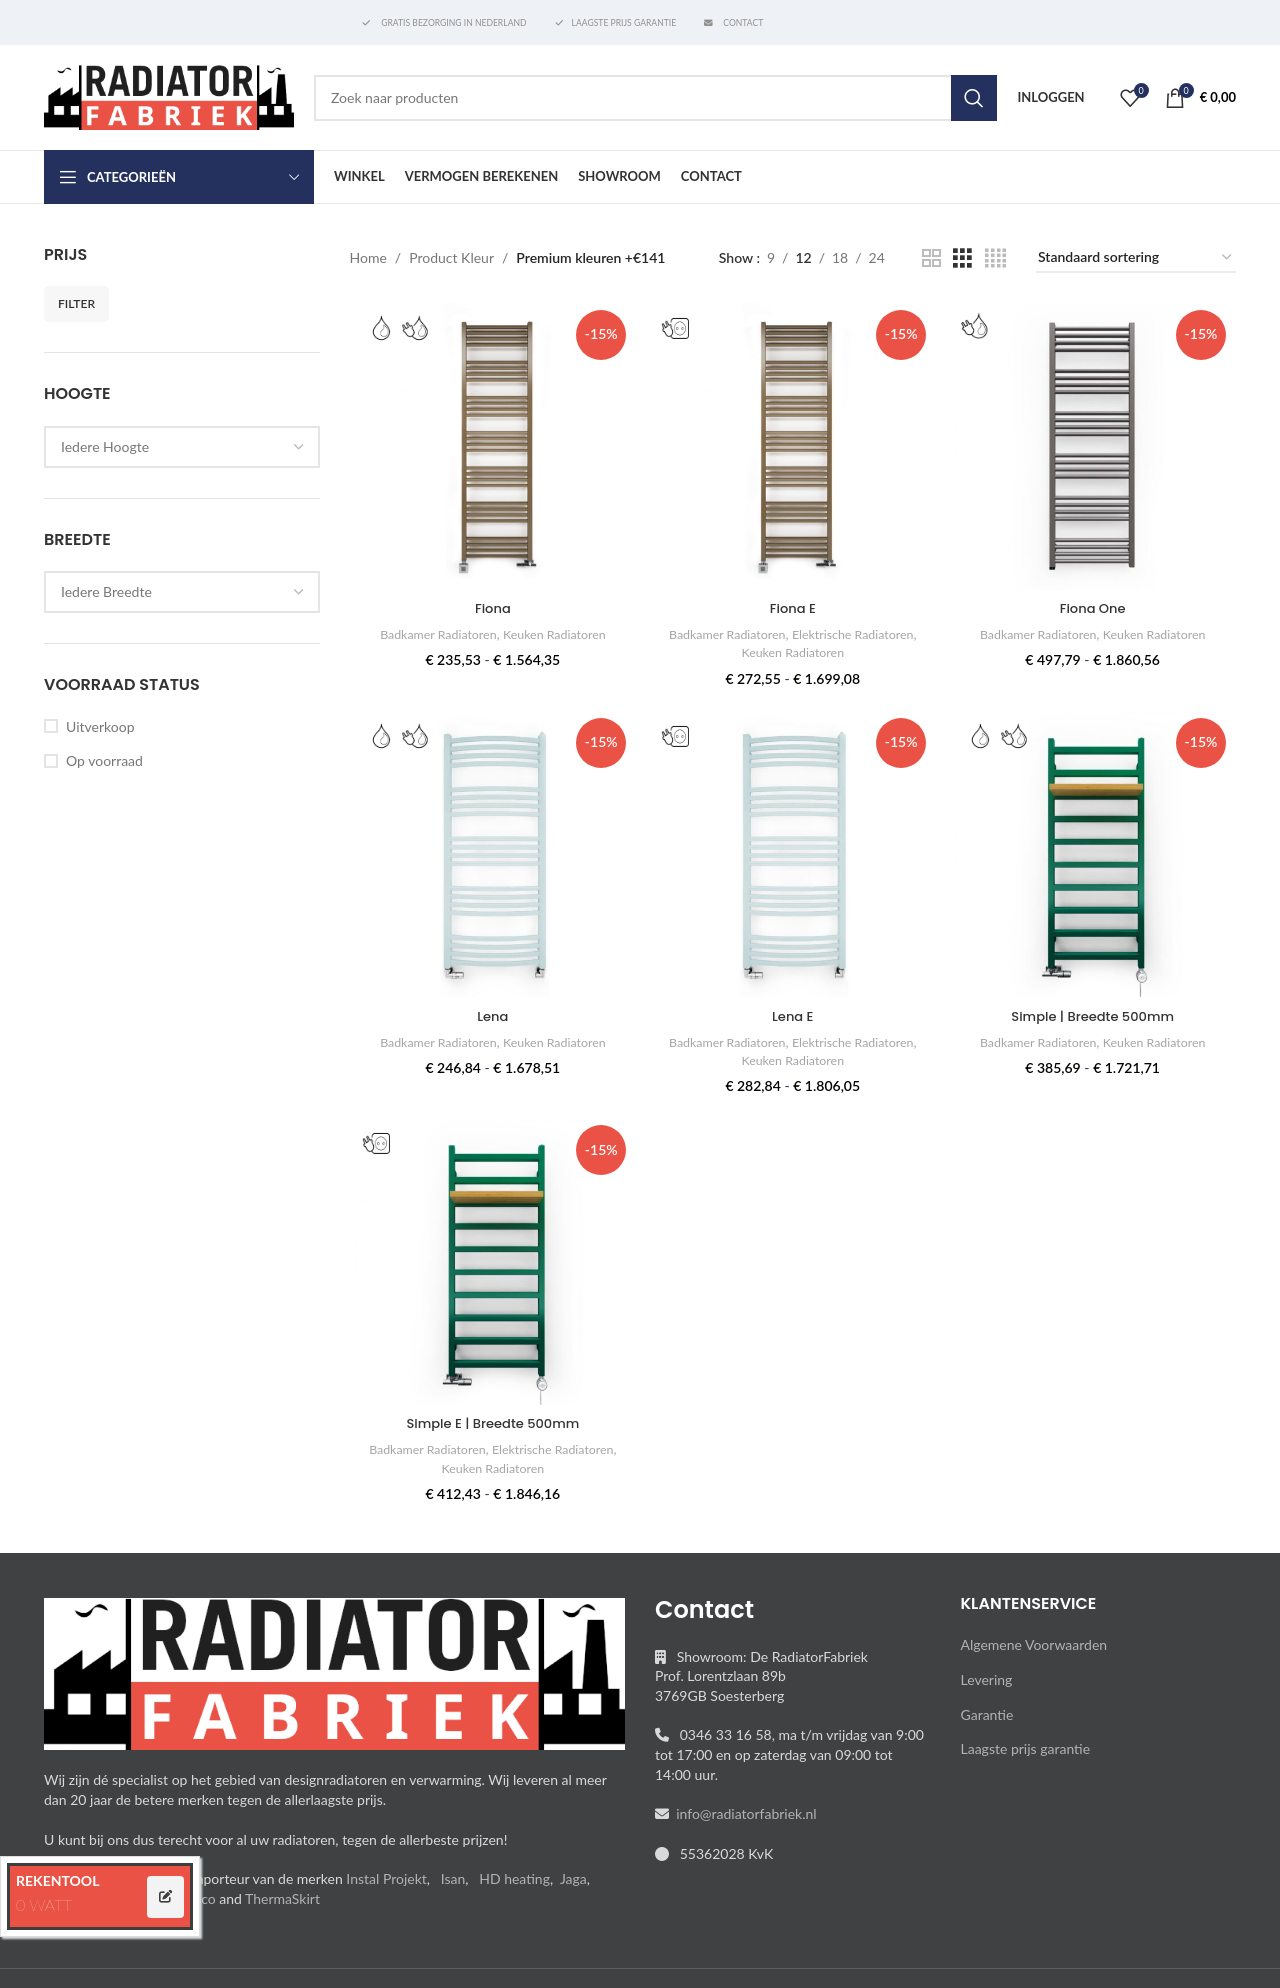 The width and height of the screenshot is (1280, 1988). What do you see at coordinates (44, 1904) in the screenshot?
I see `0 WATT` at bounding box center [44, 1904].